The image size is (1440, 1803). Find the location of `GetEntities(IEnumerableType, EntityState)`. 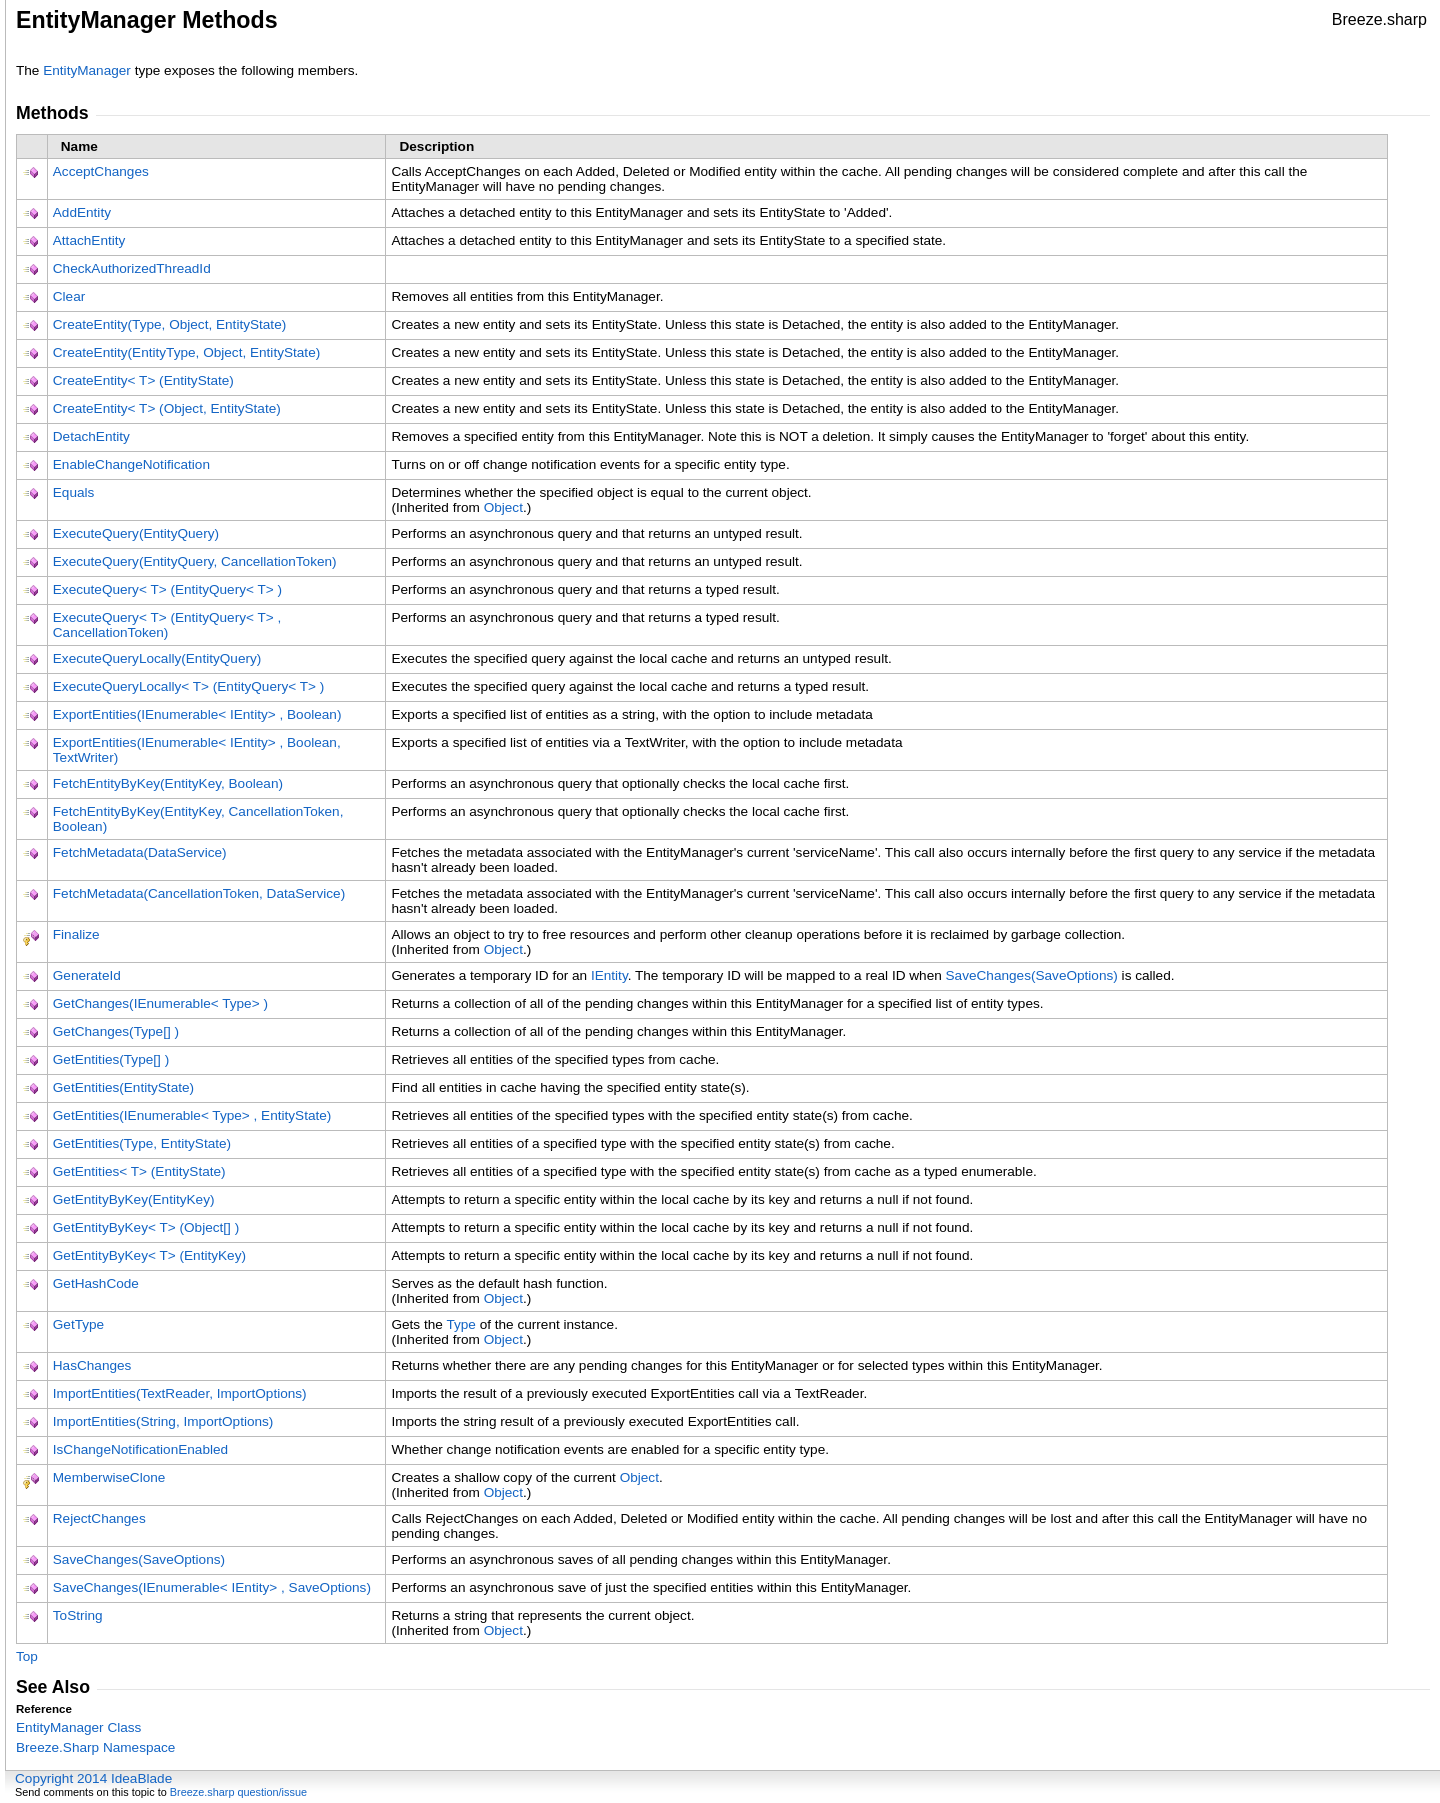

GetEntities(IEnumerableType, EntityState) is located at coordinates (192, 1115).